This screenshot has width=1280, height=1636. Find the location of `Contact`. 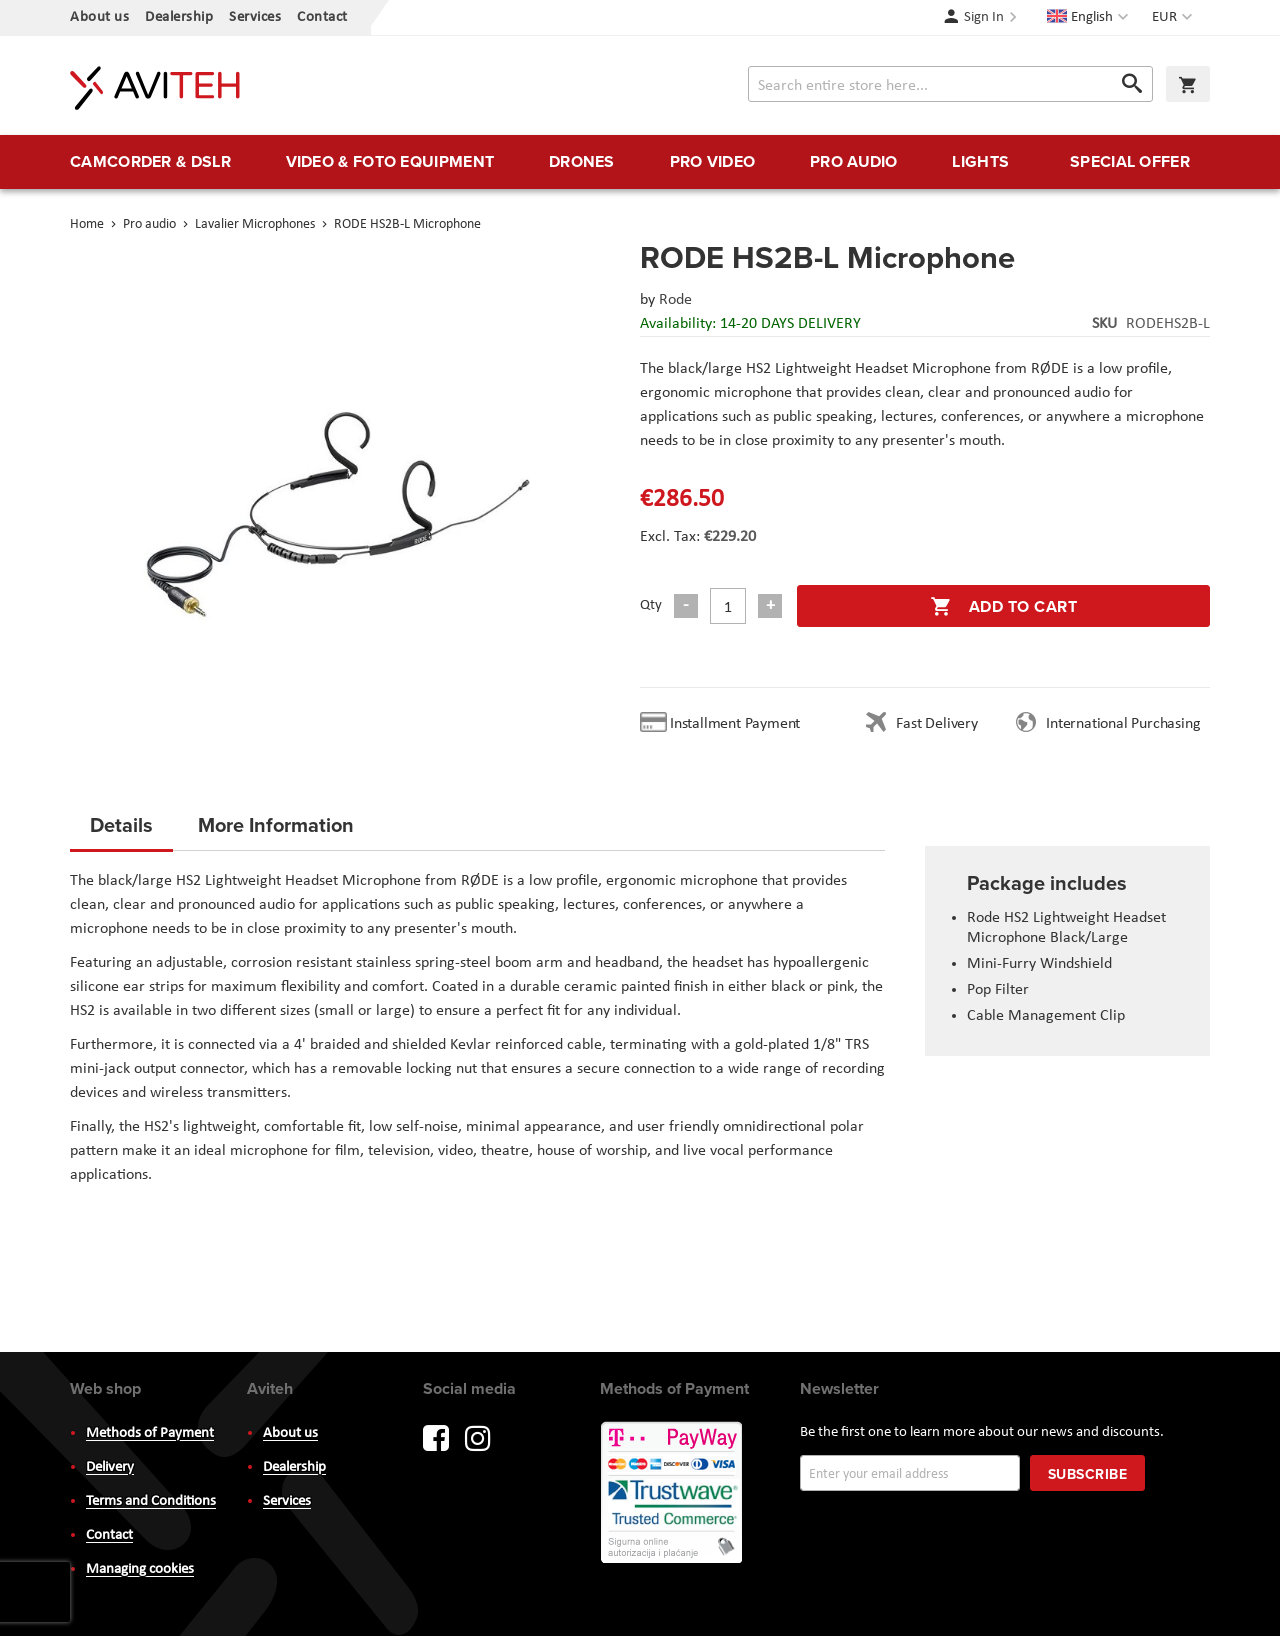

Contact is located at coordinates (322, 17).